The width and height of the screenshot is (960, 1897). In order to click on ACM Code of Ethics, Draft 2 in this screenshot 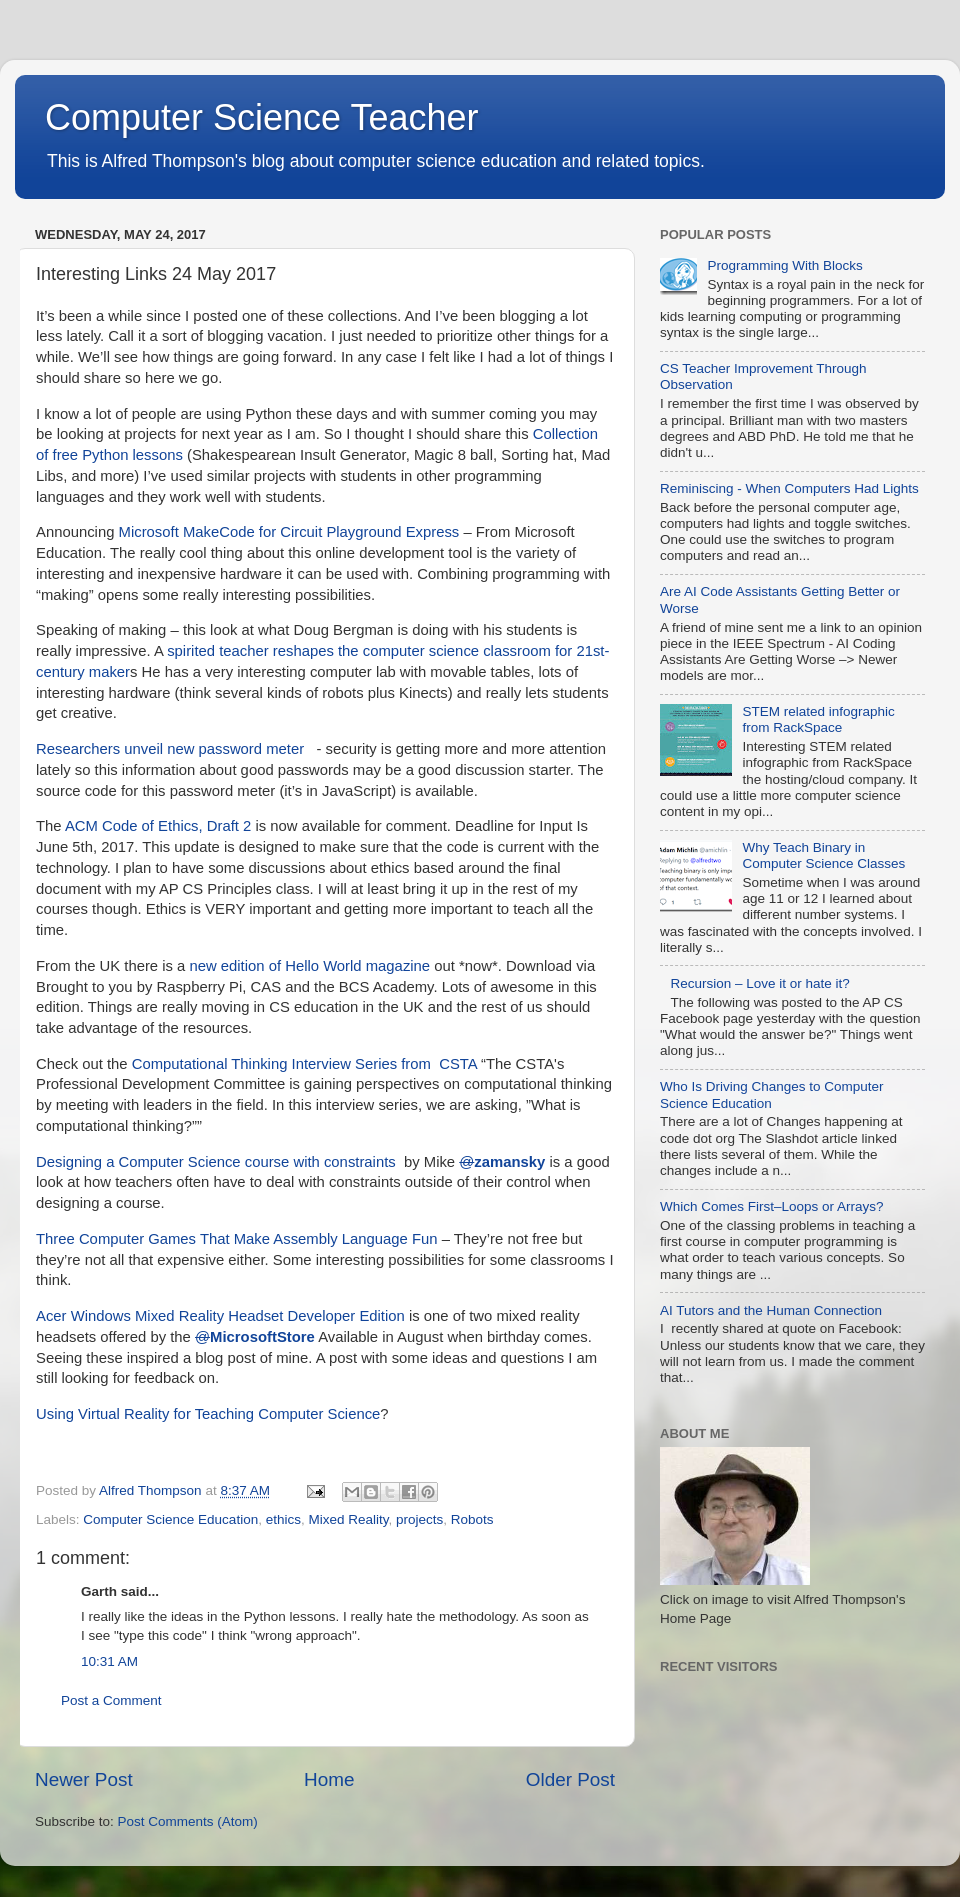, I will do `click(158, 826)`.